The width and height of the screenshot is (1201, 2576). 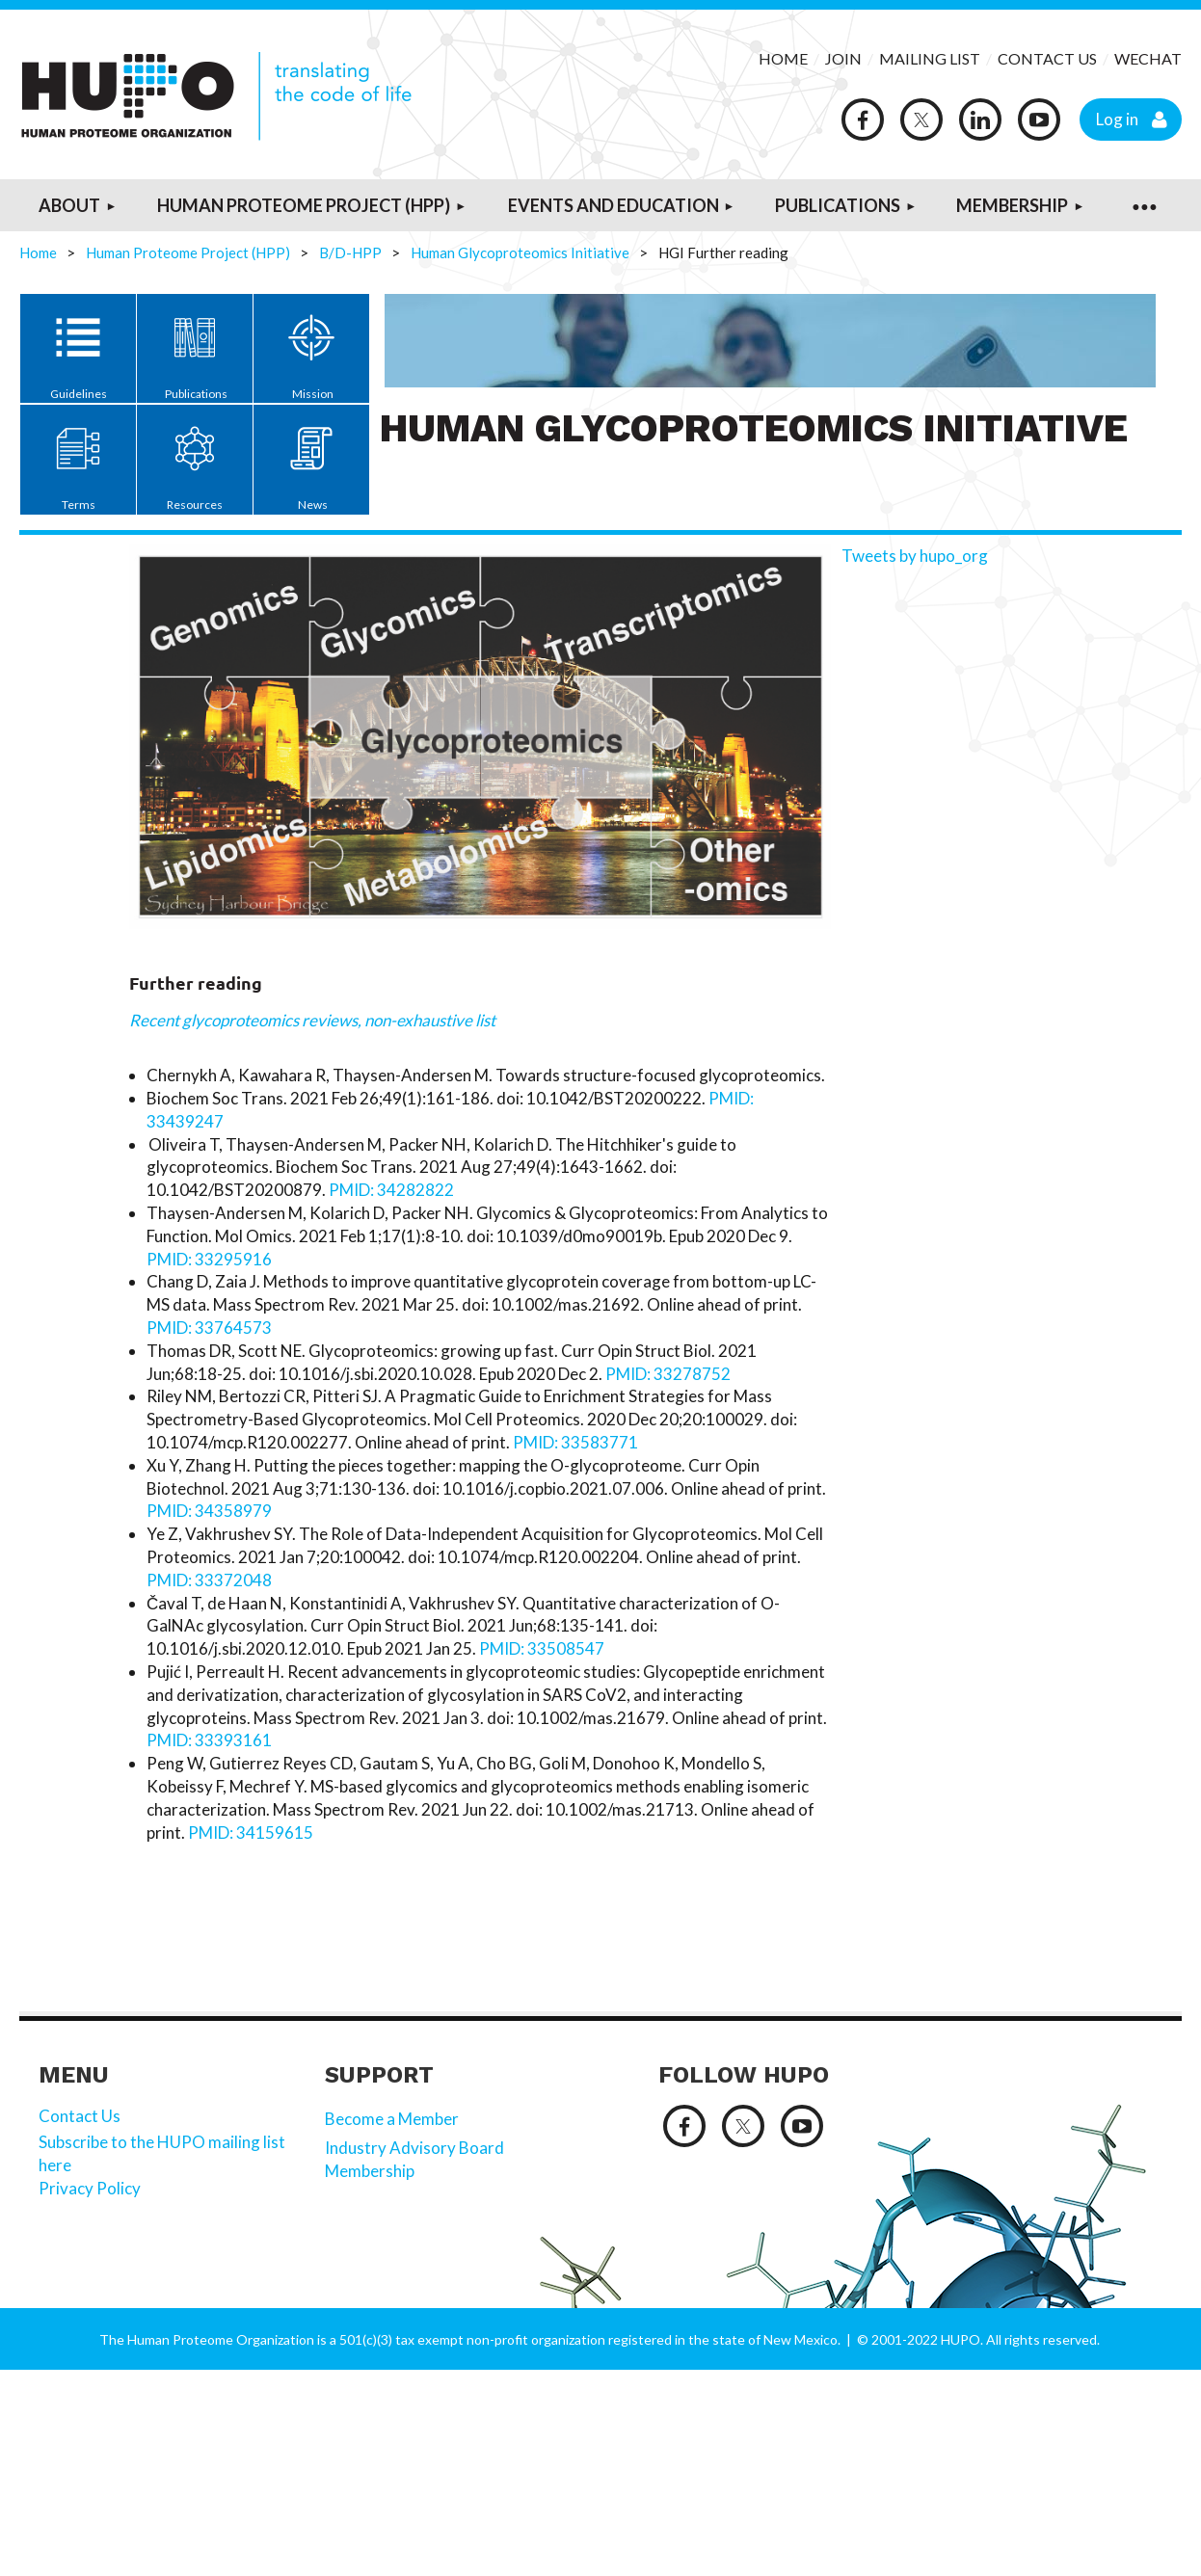 What do you see at coordinates (392, 2119) in the screenshot?
I see `Become a Member` at bounding box center [392, 2119].